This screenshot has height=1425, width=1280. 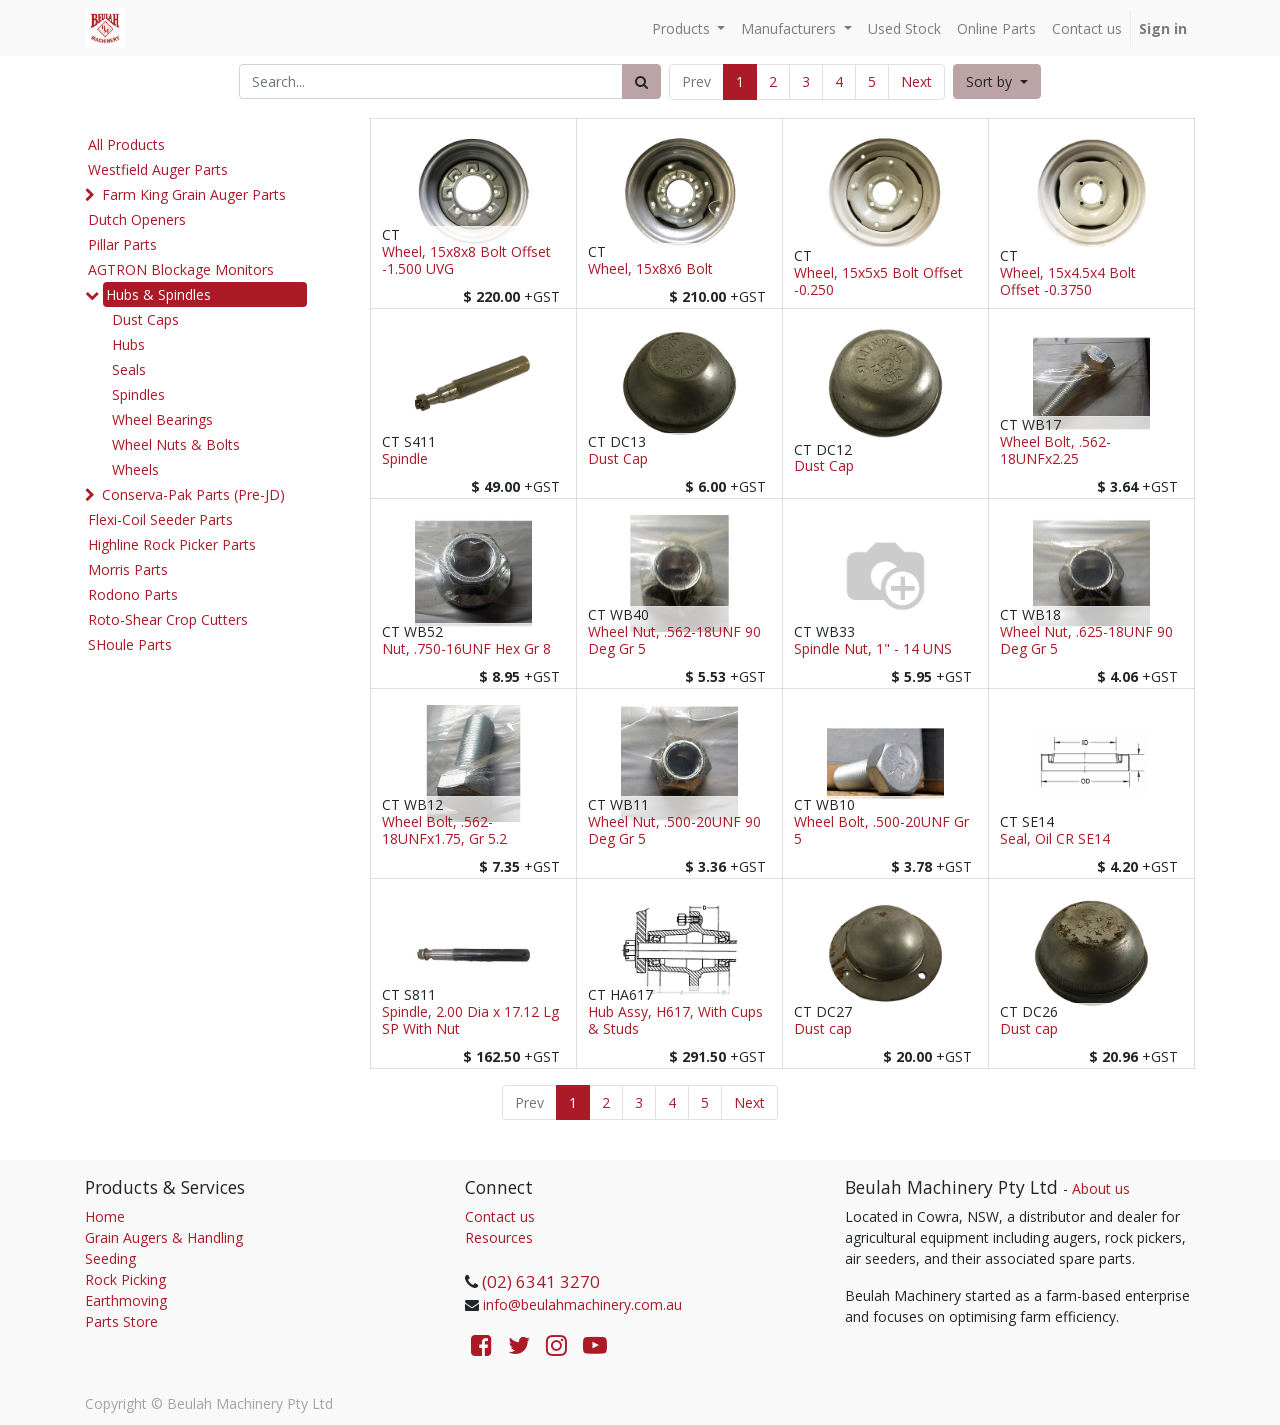 What do you see at coordinates (1086, 641) in the screenshot?
I see `Wheel Nut, .625-18UNF 90 Deg Gr 5` at bounding box center [1086, 641].